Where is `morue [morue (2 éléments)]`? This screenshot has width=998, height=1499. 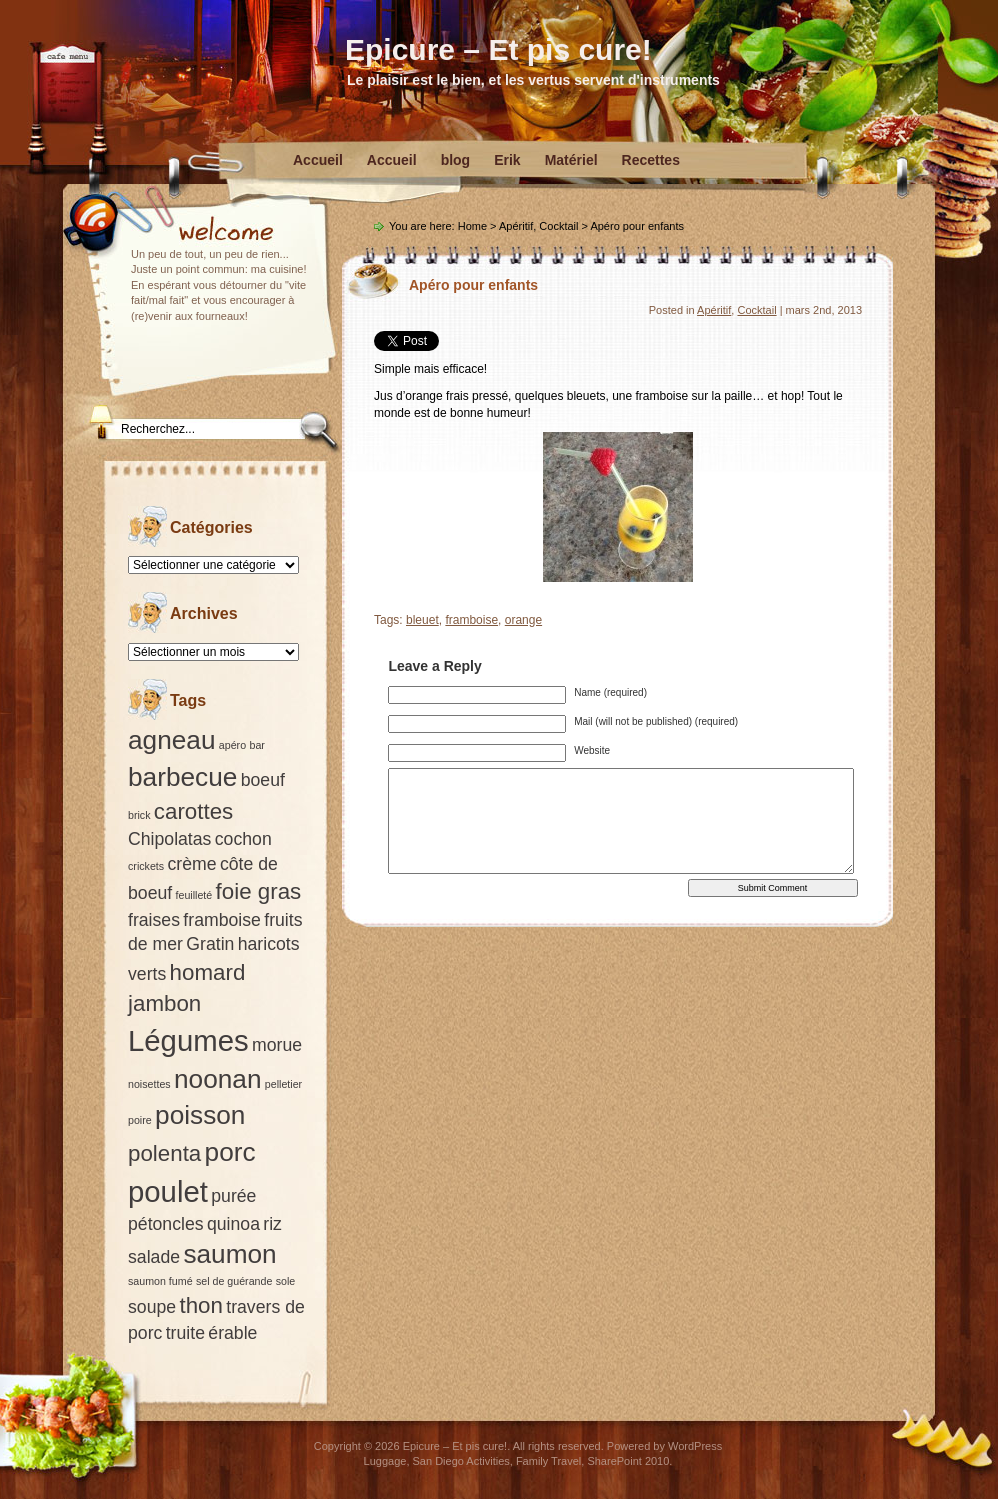 morue [morue (2 éléments)] is located at coordinates (277, 1045).